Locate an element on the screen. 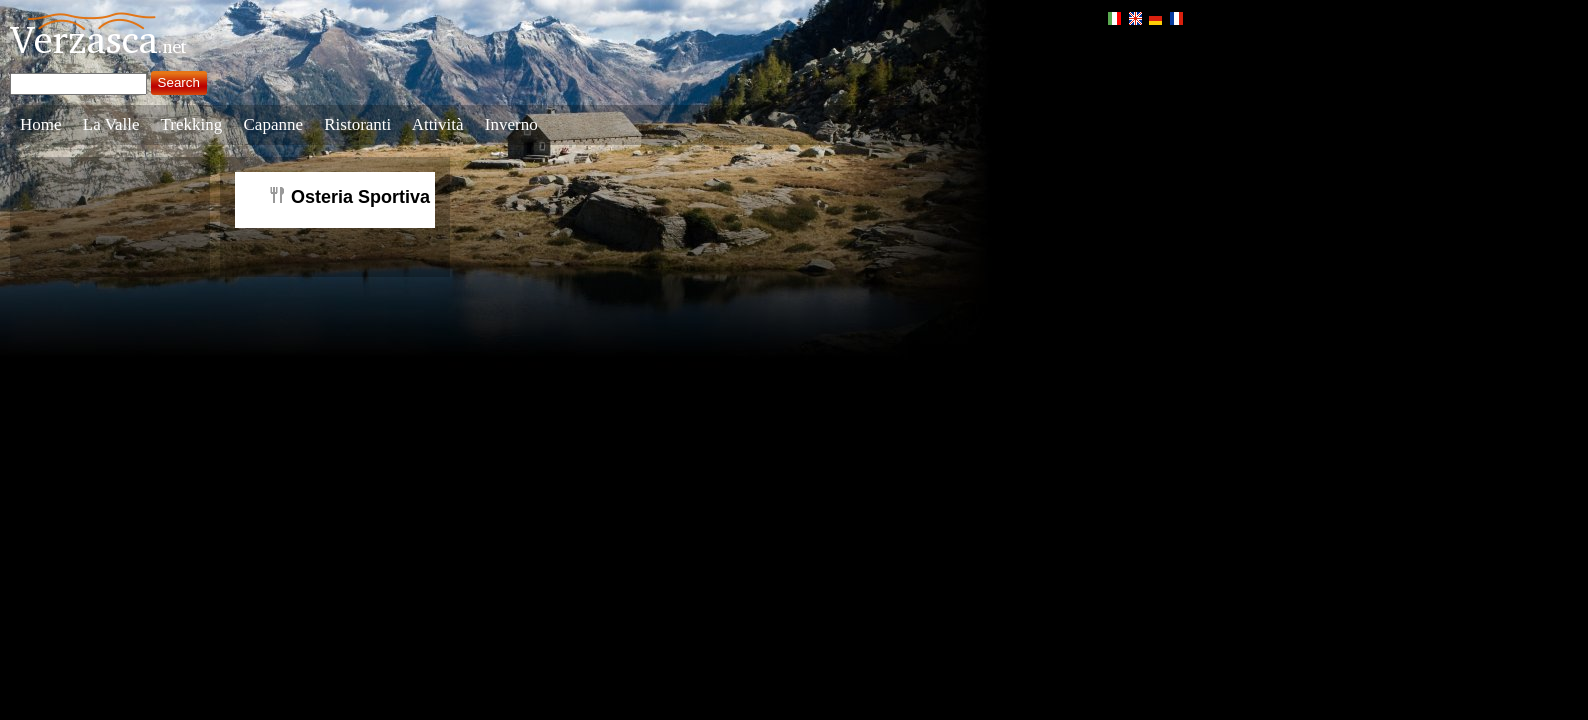  Trekking is located at coordinates (192, 124).